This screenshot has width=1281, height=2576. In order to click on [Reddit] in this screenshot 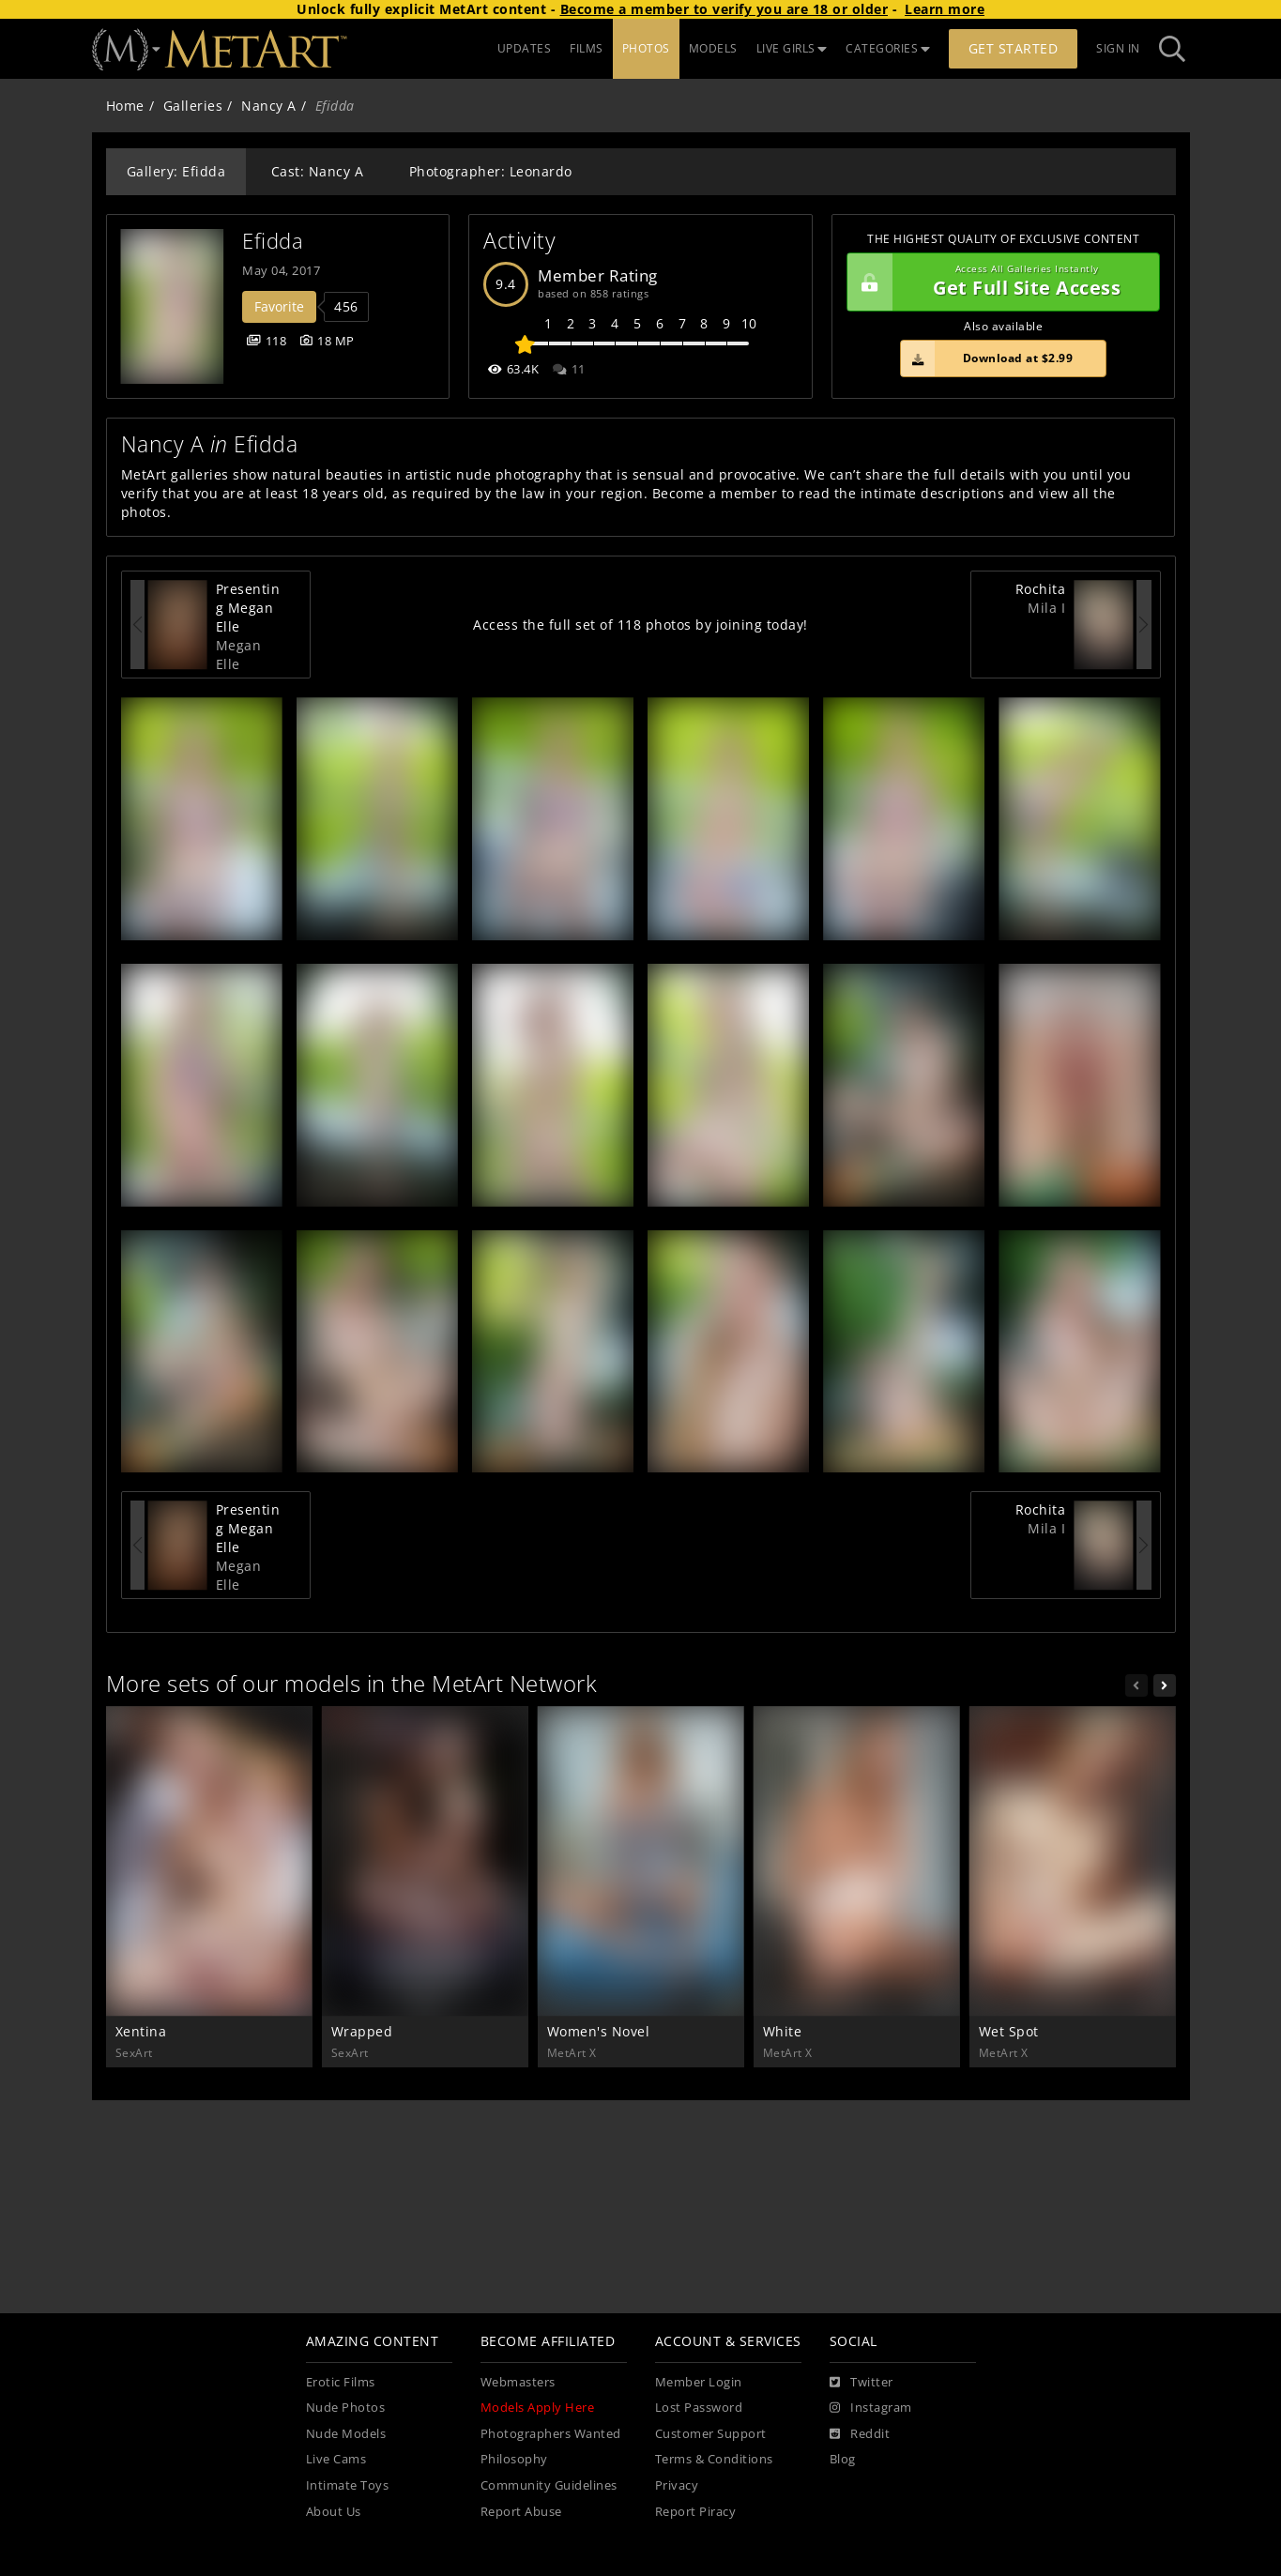, I will do `click(860, 2434)`.